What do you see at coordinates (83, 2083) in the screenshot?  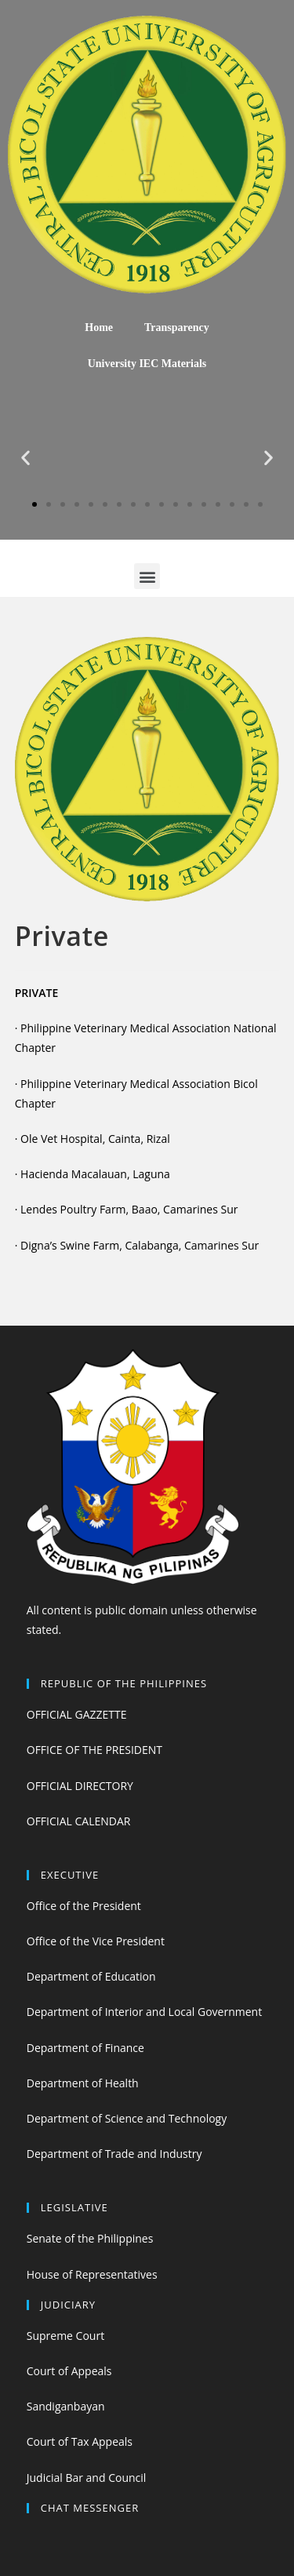 I see `Department of Health` at bounding box center [83, 2083].